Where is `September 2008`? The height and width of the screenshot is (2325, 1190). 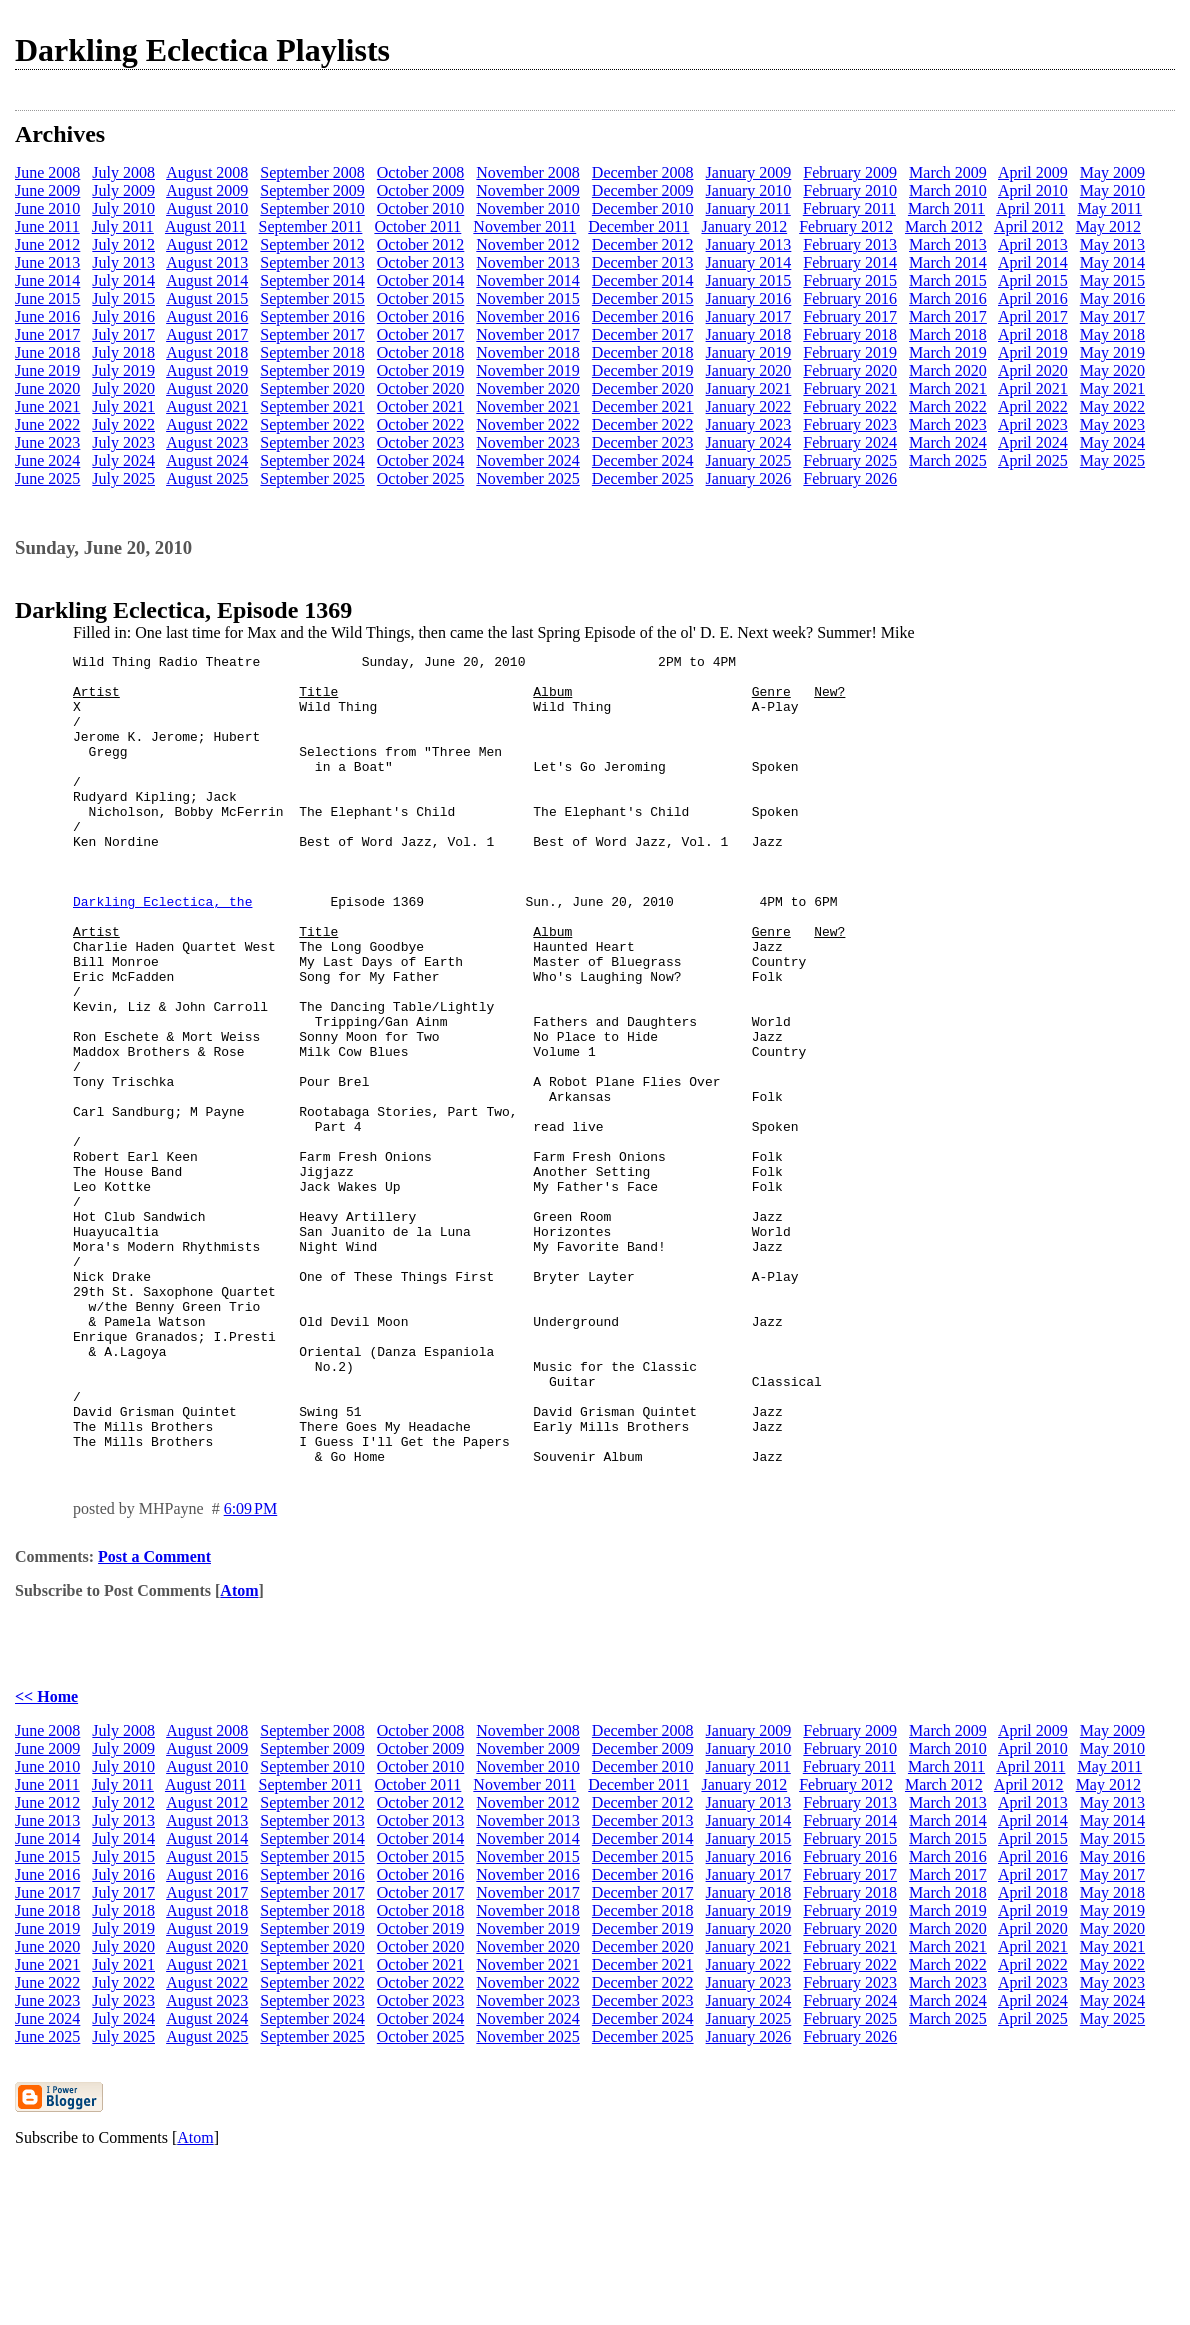
September 2008 is located at coordinates (312, 172).